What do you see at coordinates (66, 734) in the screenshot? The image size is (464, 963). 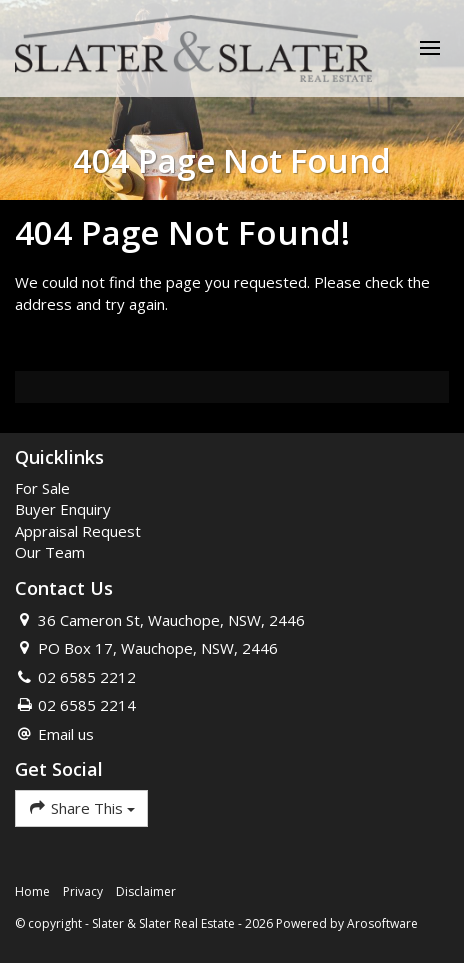 I see `Email us` at bounding box center [66, 734].